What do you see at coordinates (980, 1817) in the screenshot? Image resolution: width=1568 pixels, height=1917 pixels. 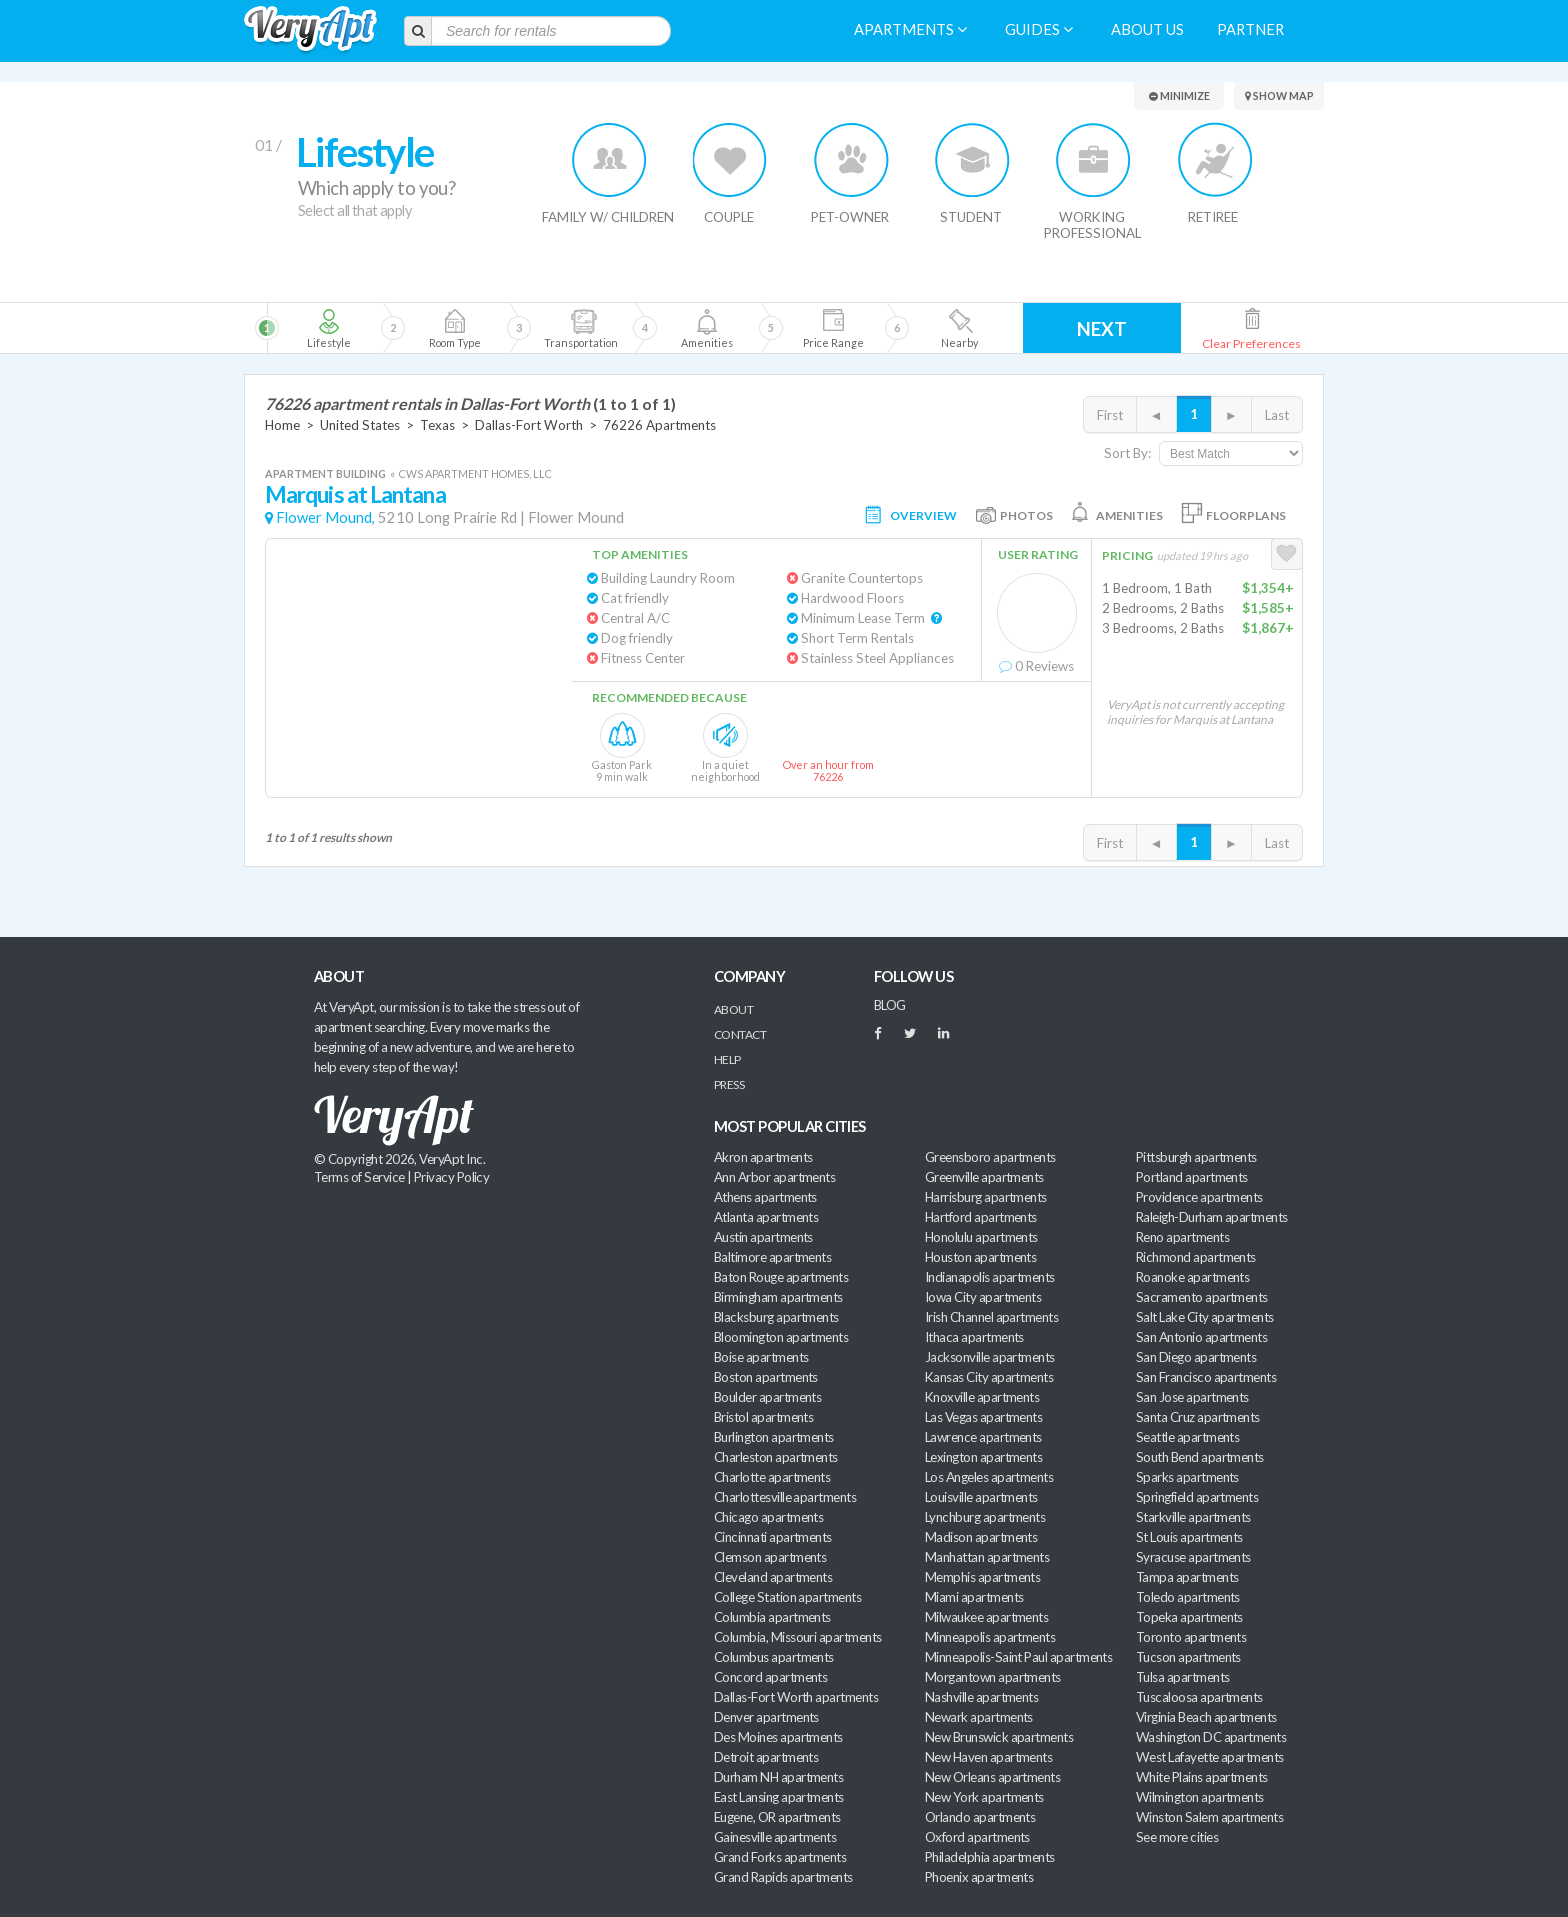 I see `Orlando apartments` at bounding box center [980, 1817].